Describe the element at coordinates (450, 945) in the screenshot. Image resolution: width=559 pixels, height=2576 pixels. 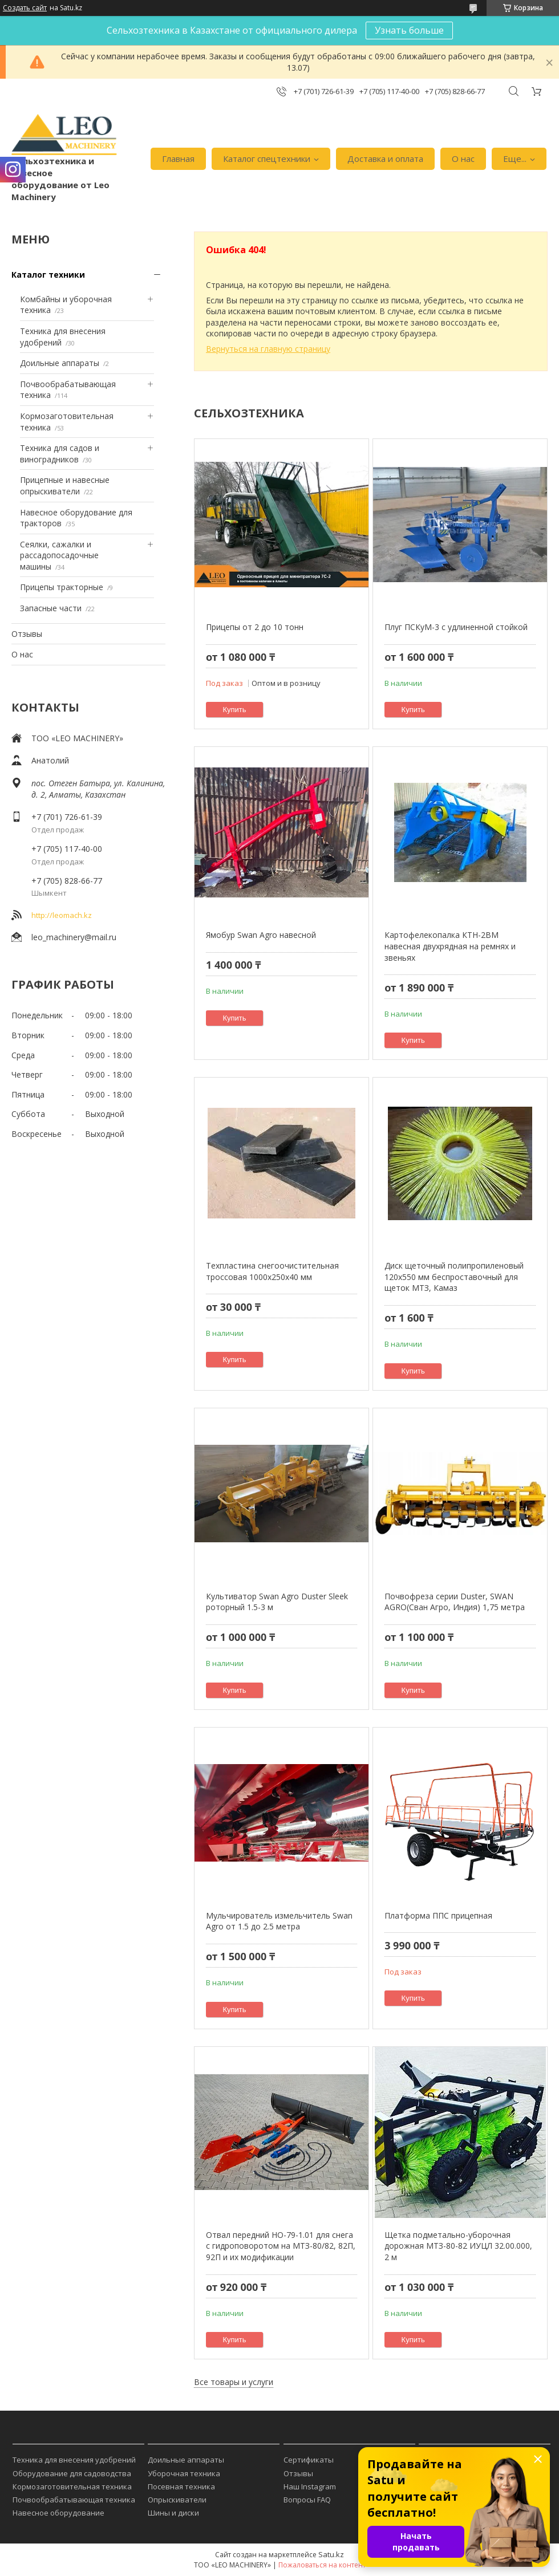
I see `Картофелекопалка КТН-2ВM навесная двухрядная на ремнях и звеньях` at that location.